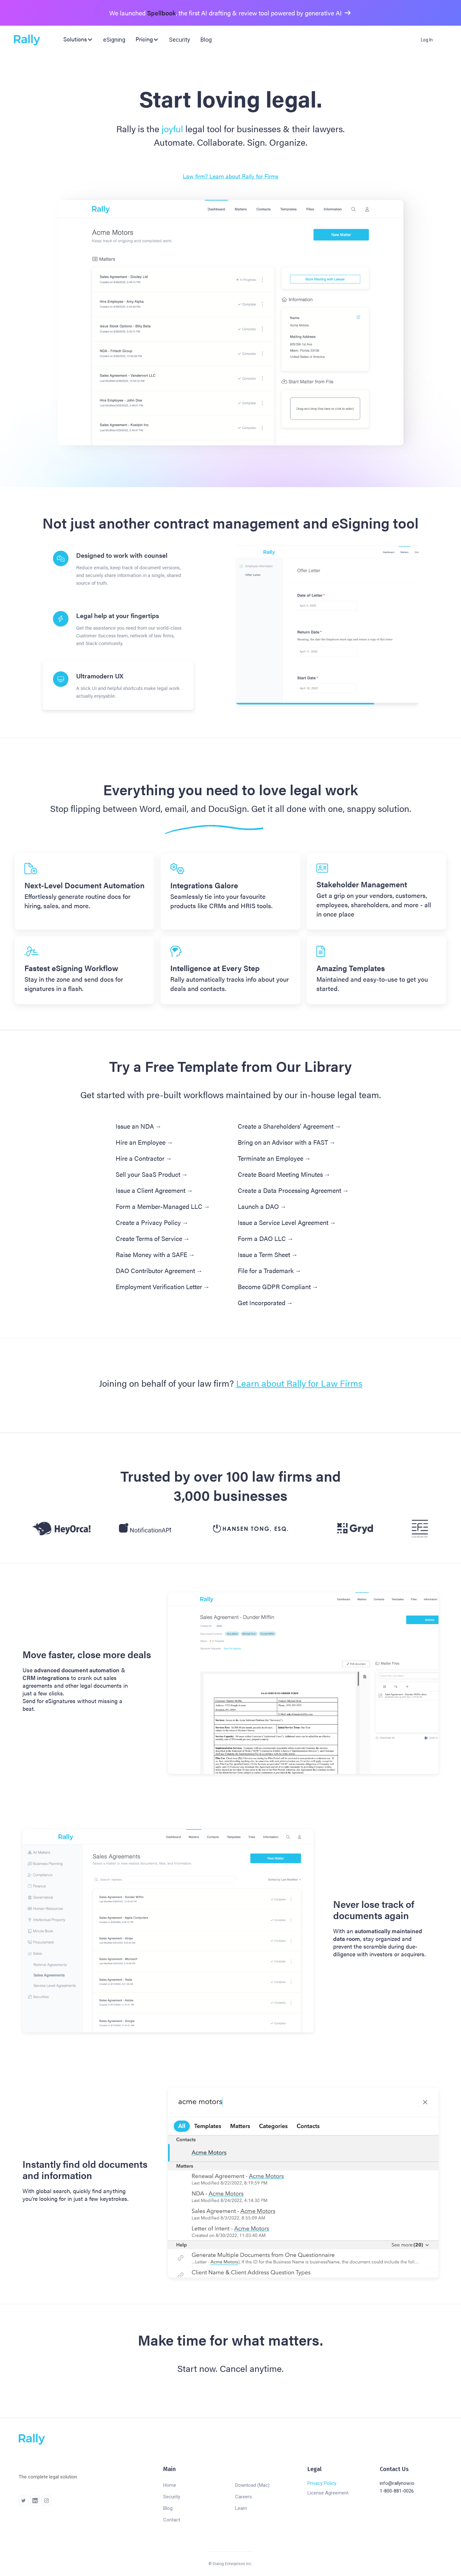 This screenshot has width=461, height=2576. Describe the element at coordinates (118, 568) in the screenshot. I see `[tab]` at that location.